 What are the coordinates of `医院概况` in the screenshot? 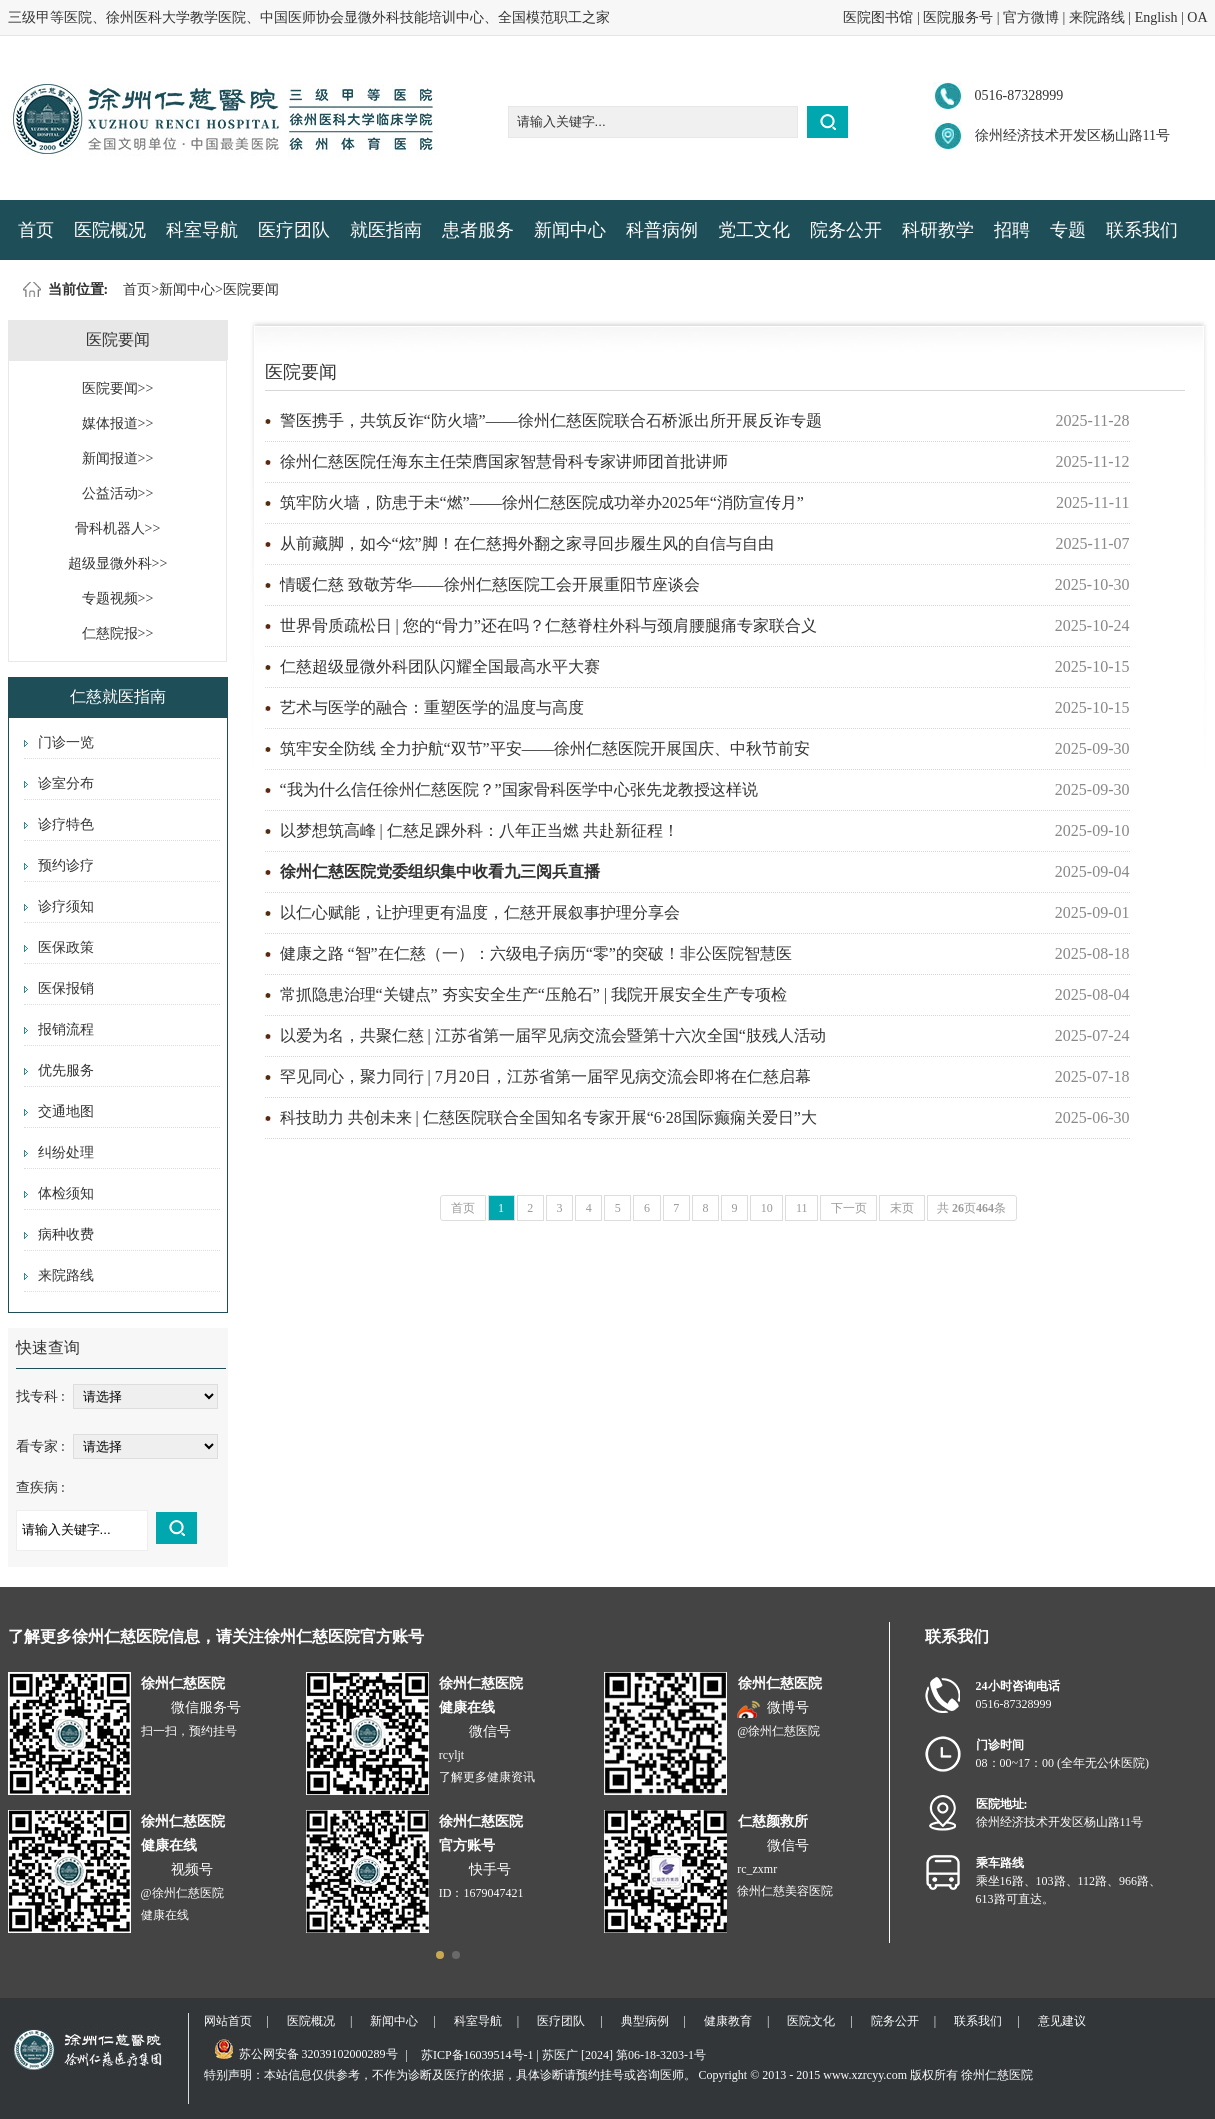 It's located at (110, 230).